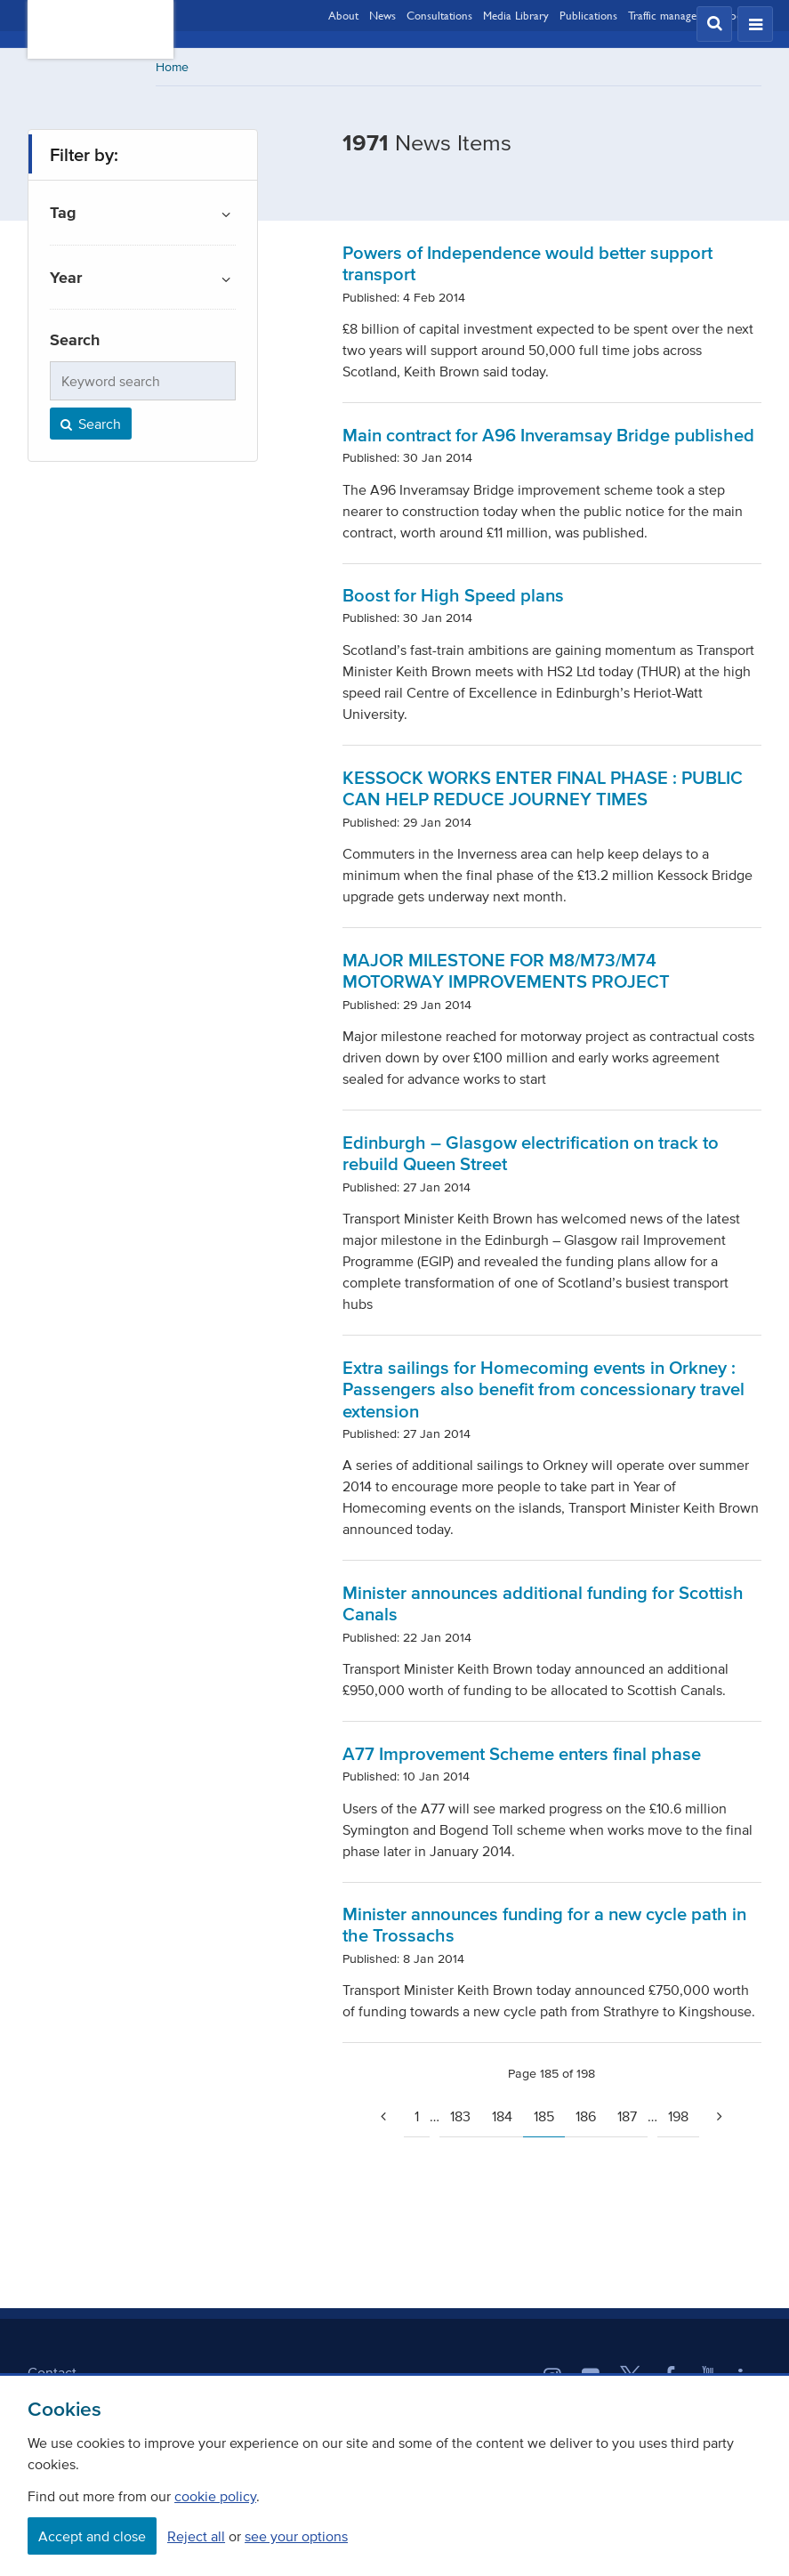 This screenshot has width=789, height=2576. What do you see at coordinates (89, 424) in the screenshot?
I see `Search` at bounding box center [89, 424].